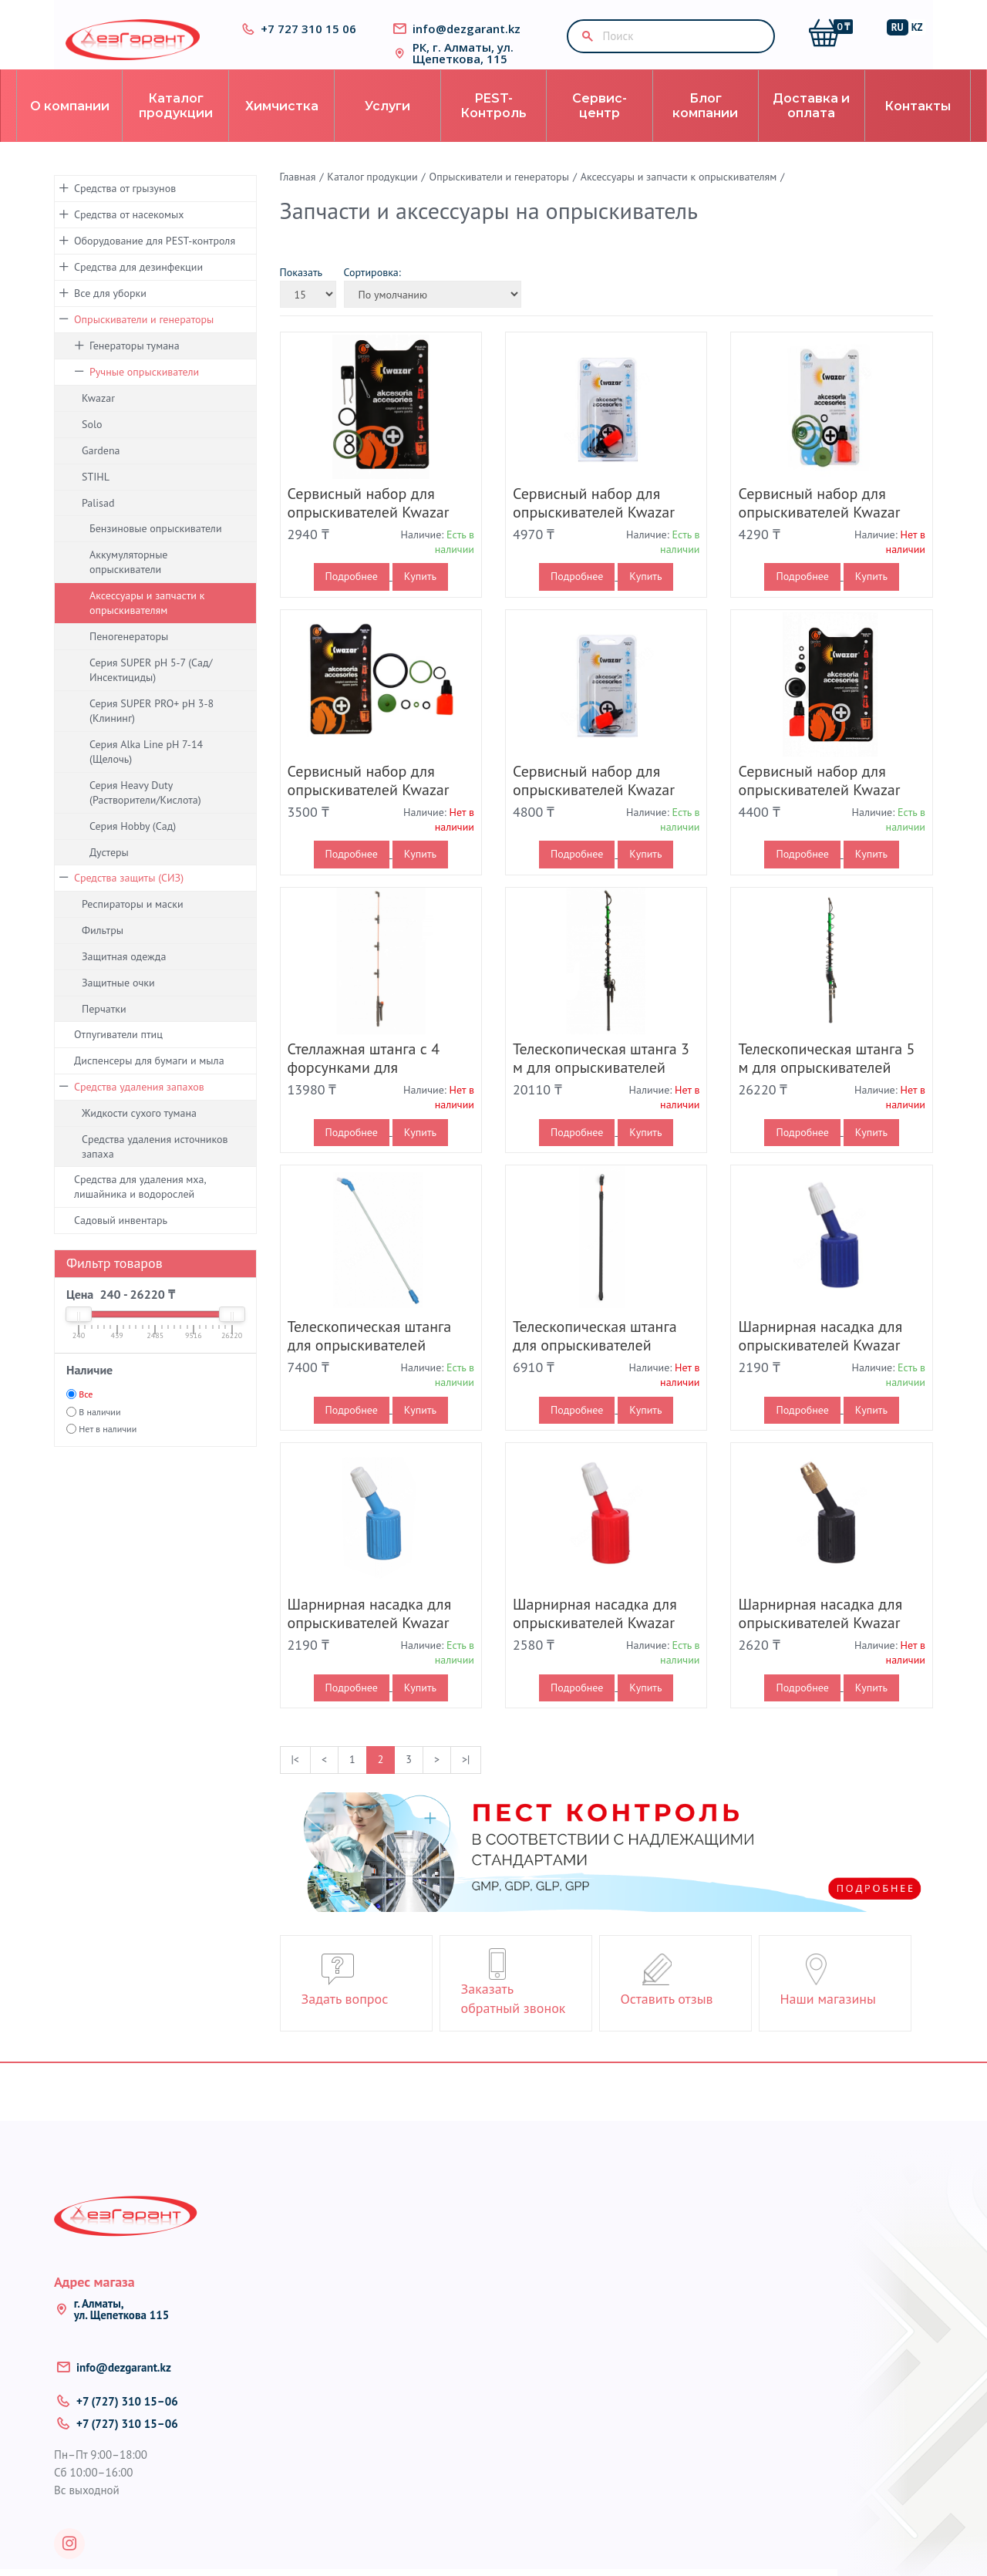  What do you see at coordinates (109, 872) in the screenshot?
I see `Дустеры` at bounding box center [109, 872].